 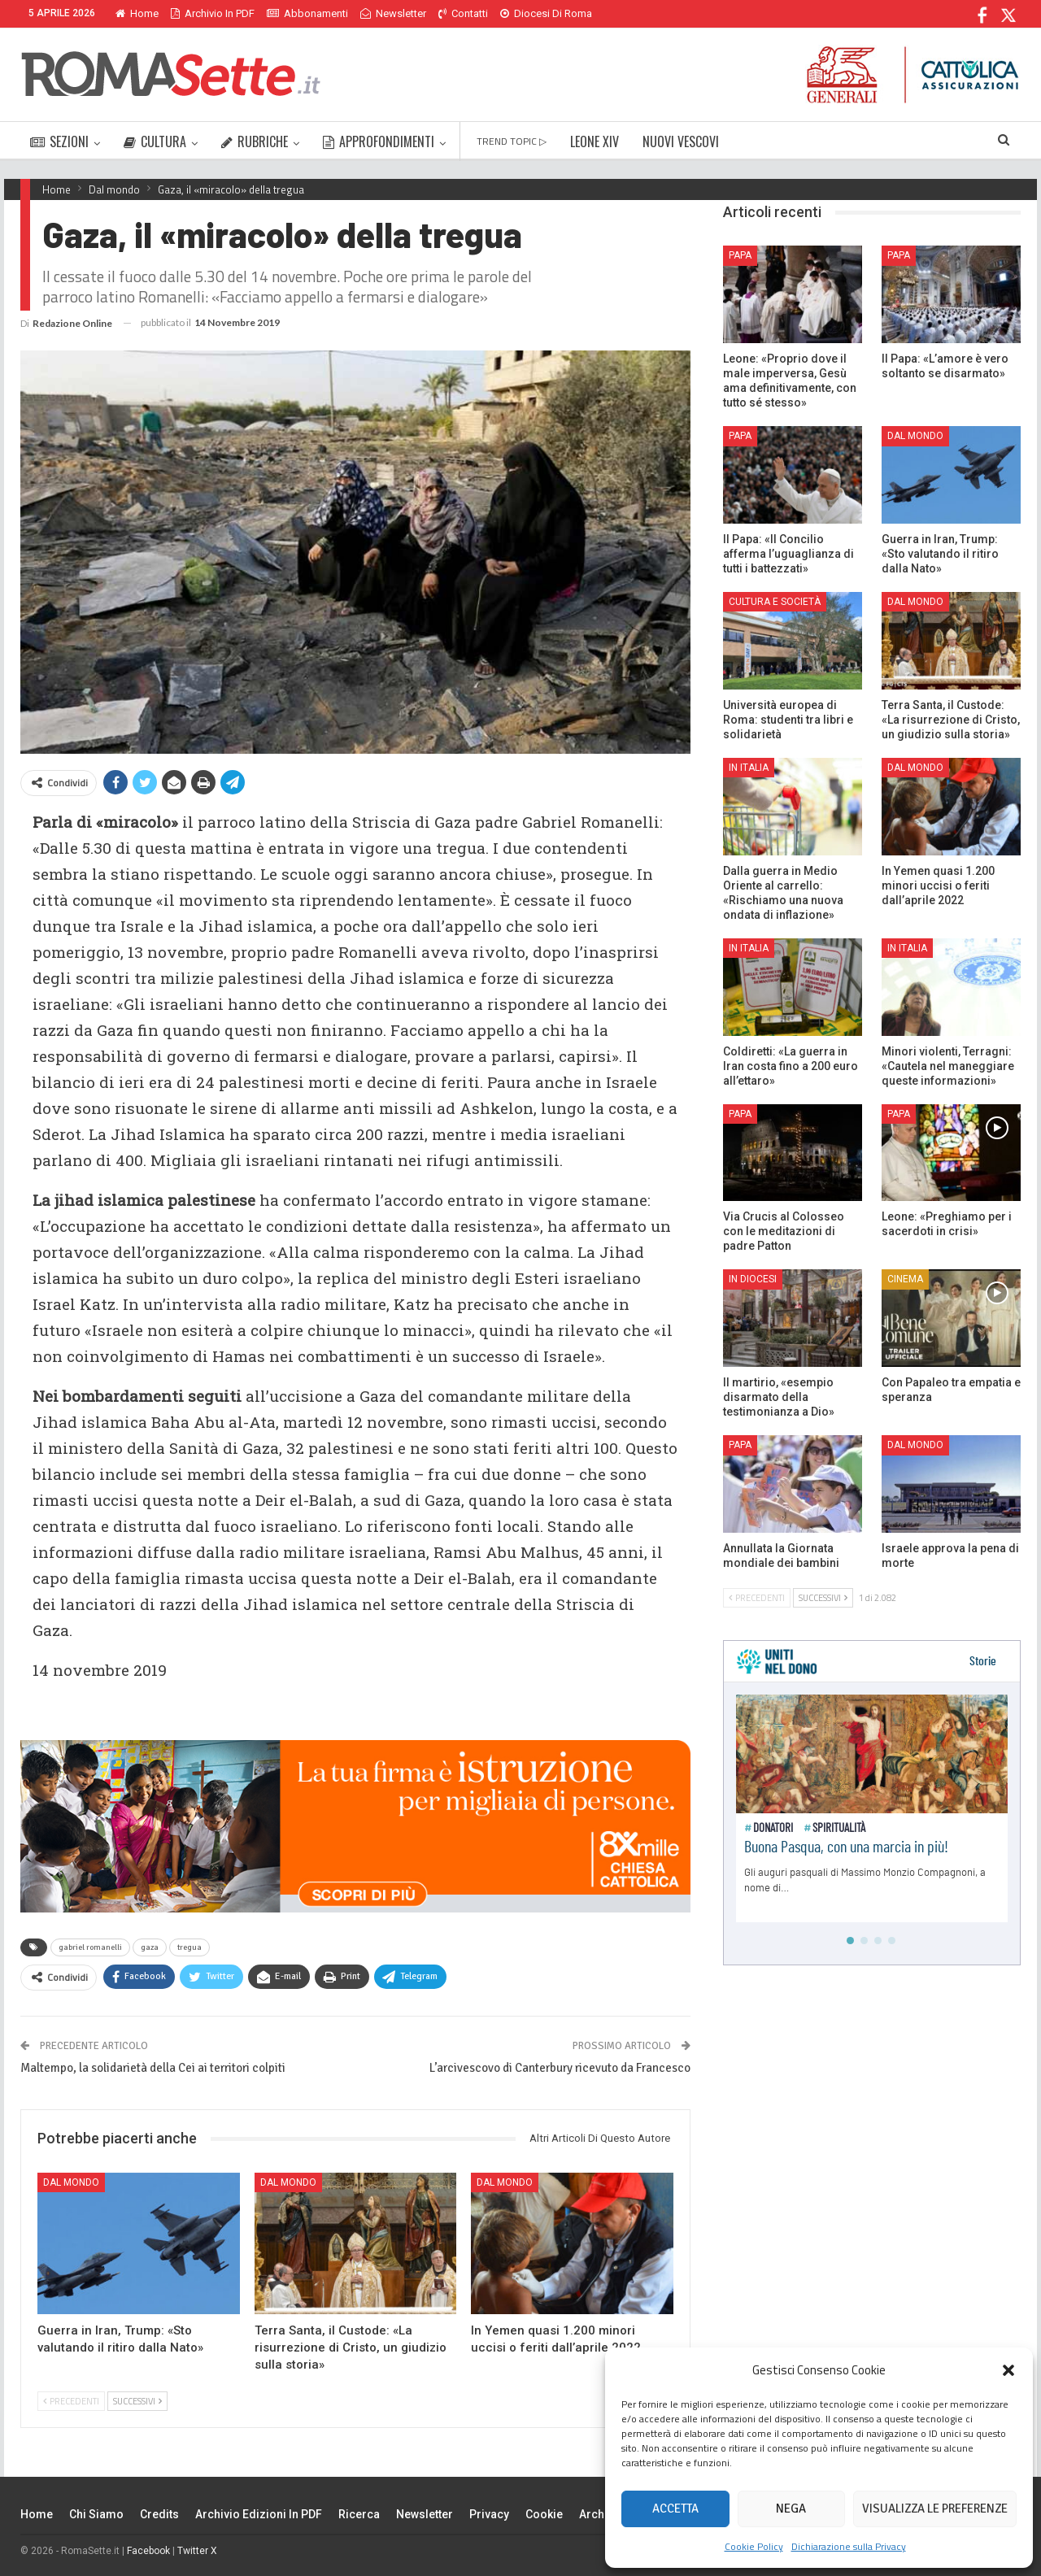 What do you see at coordinates (213, 13) in the screenshot?
I see `Archivio in PDF` at bounding box center [213, 13].